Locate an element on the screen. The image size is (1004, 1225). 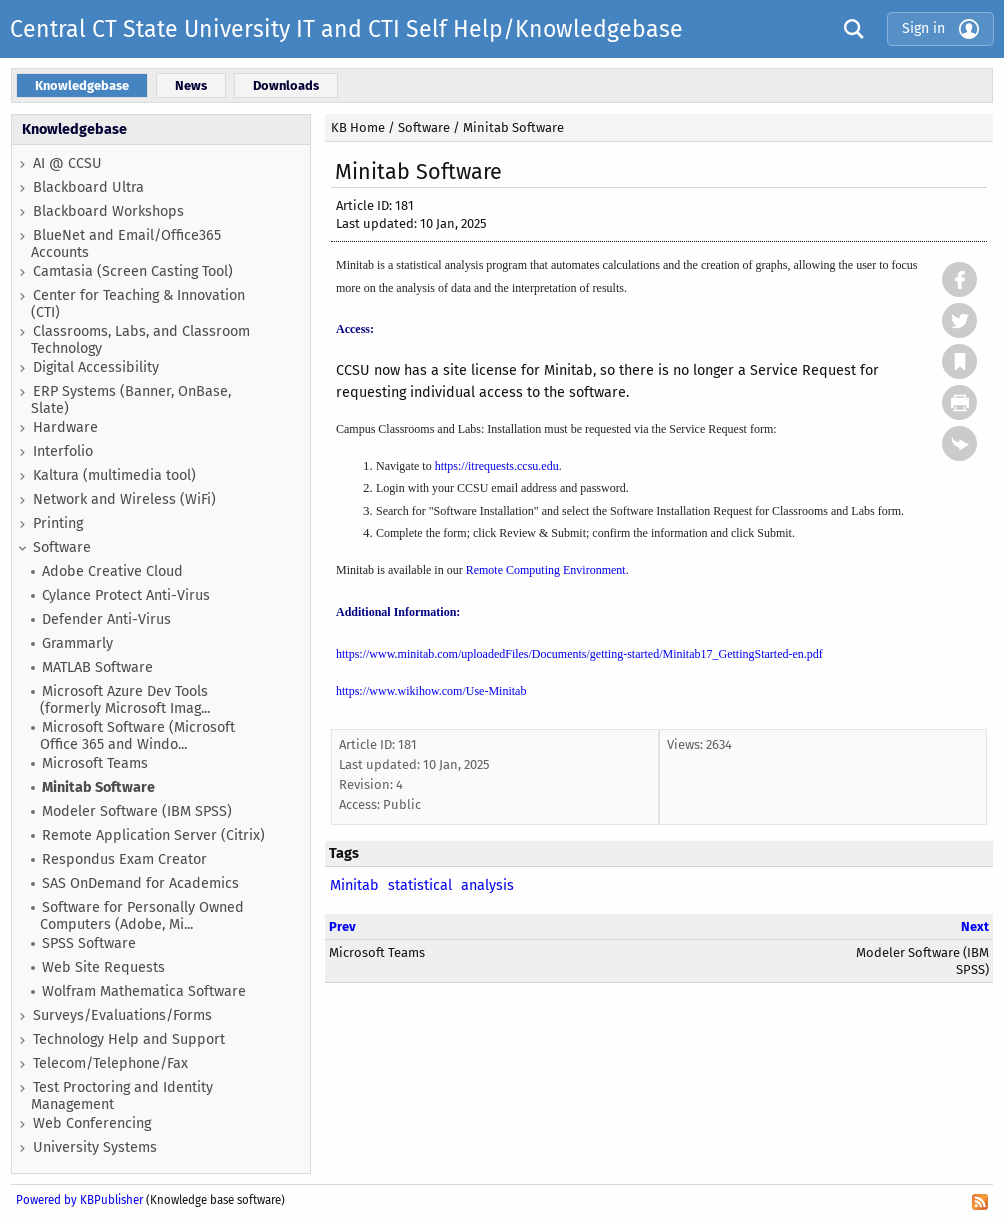
Remote Application Server (Citrix) is located at coordinates (153, 835).